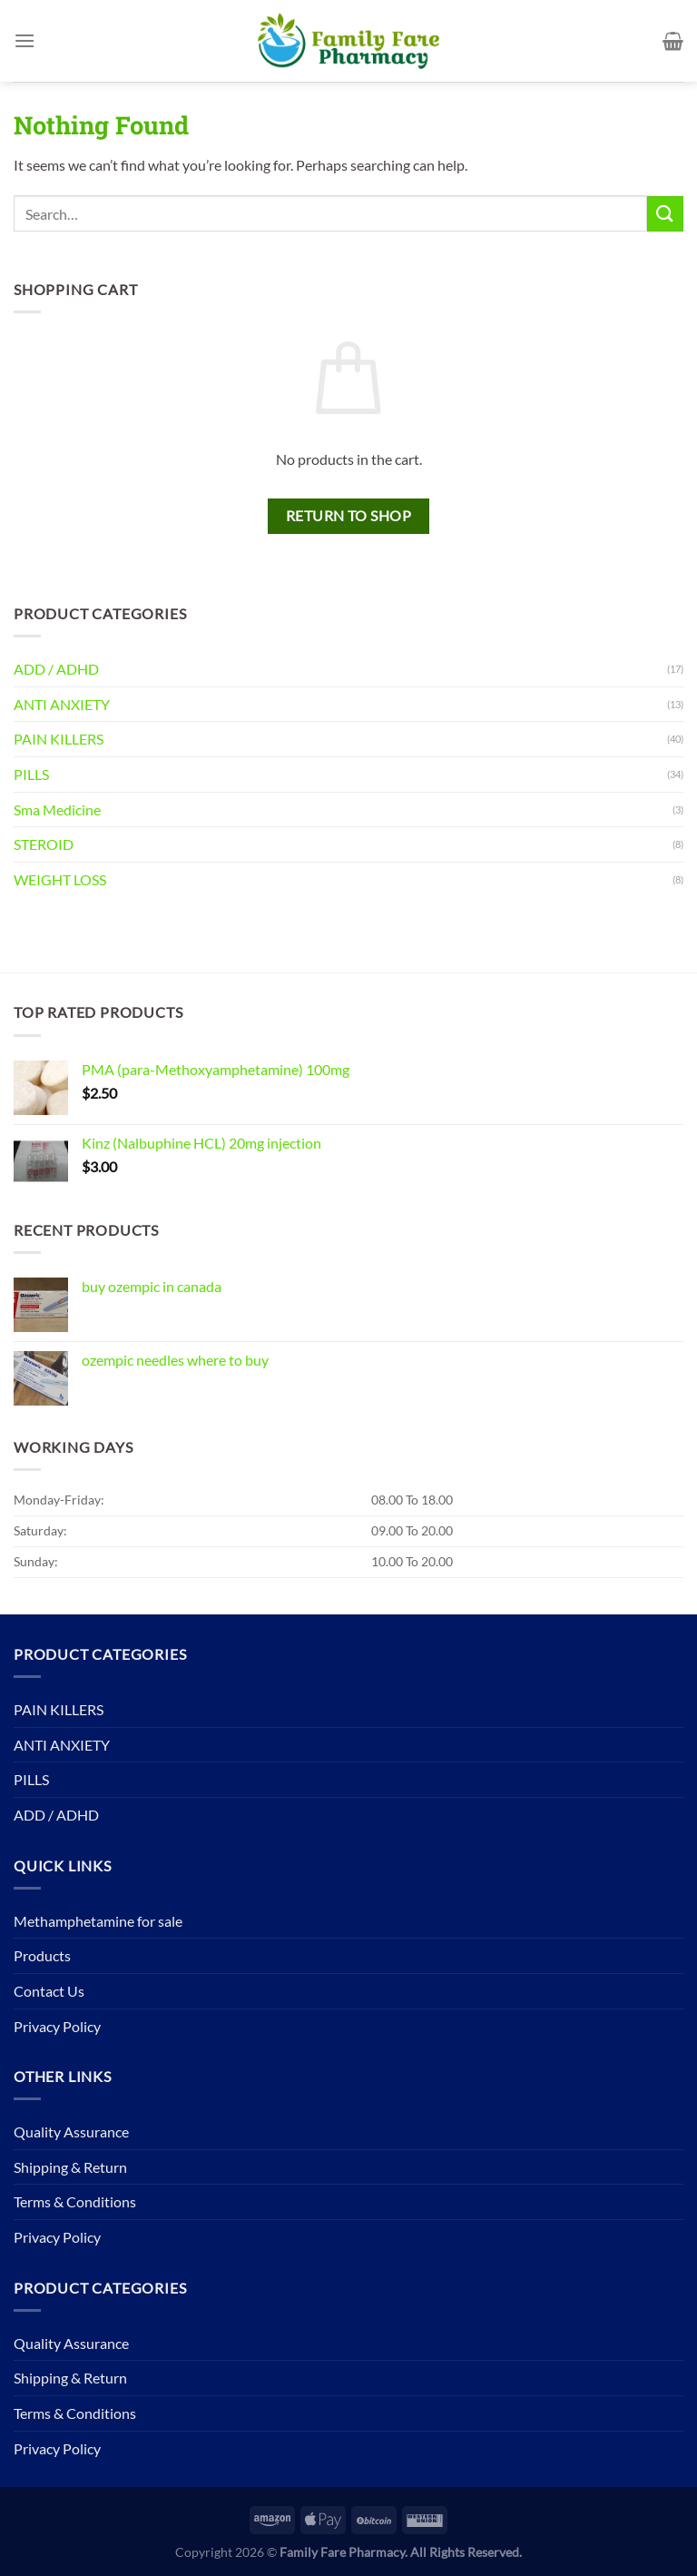 This screenshot has height=2576, width=697. I want to click on Terms & Conditions, so click(75, 2201).